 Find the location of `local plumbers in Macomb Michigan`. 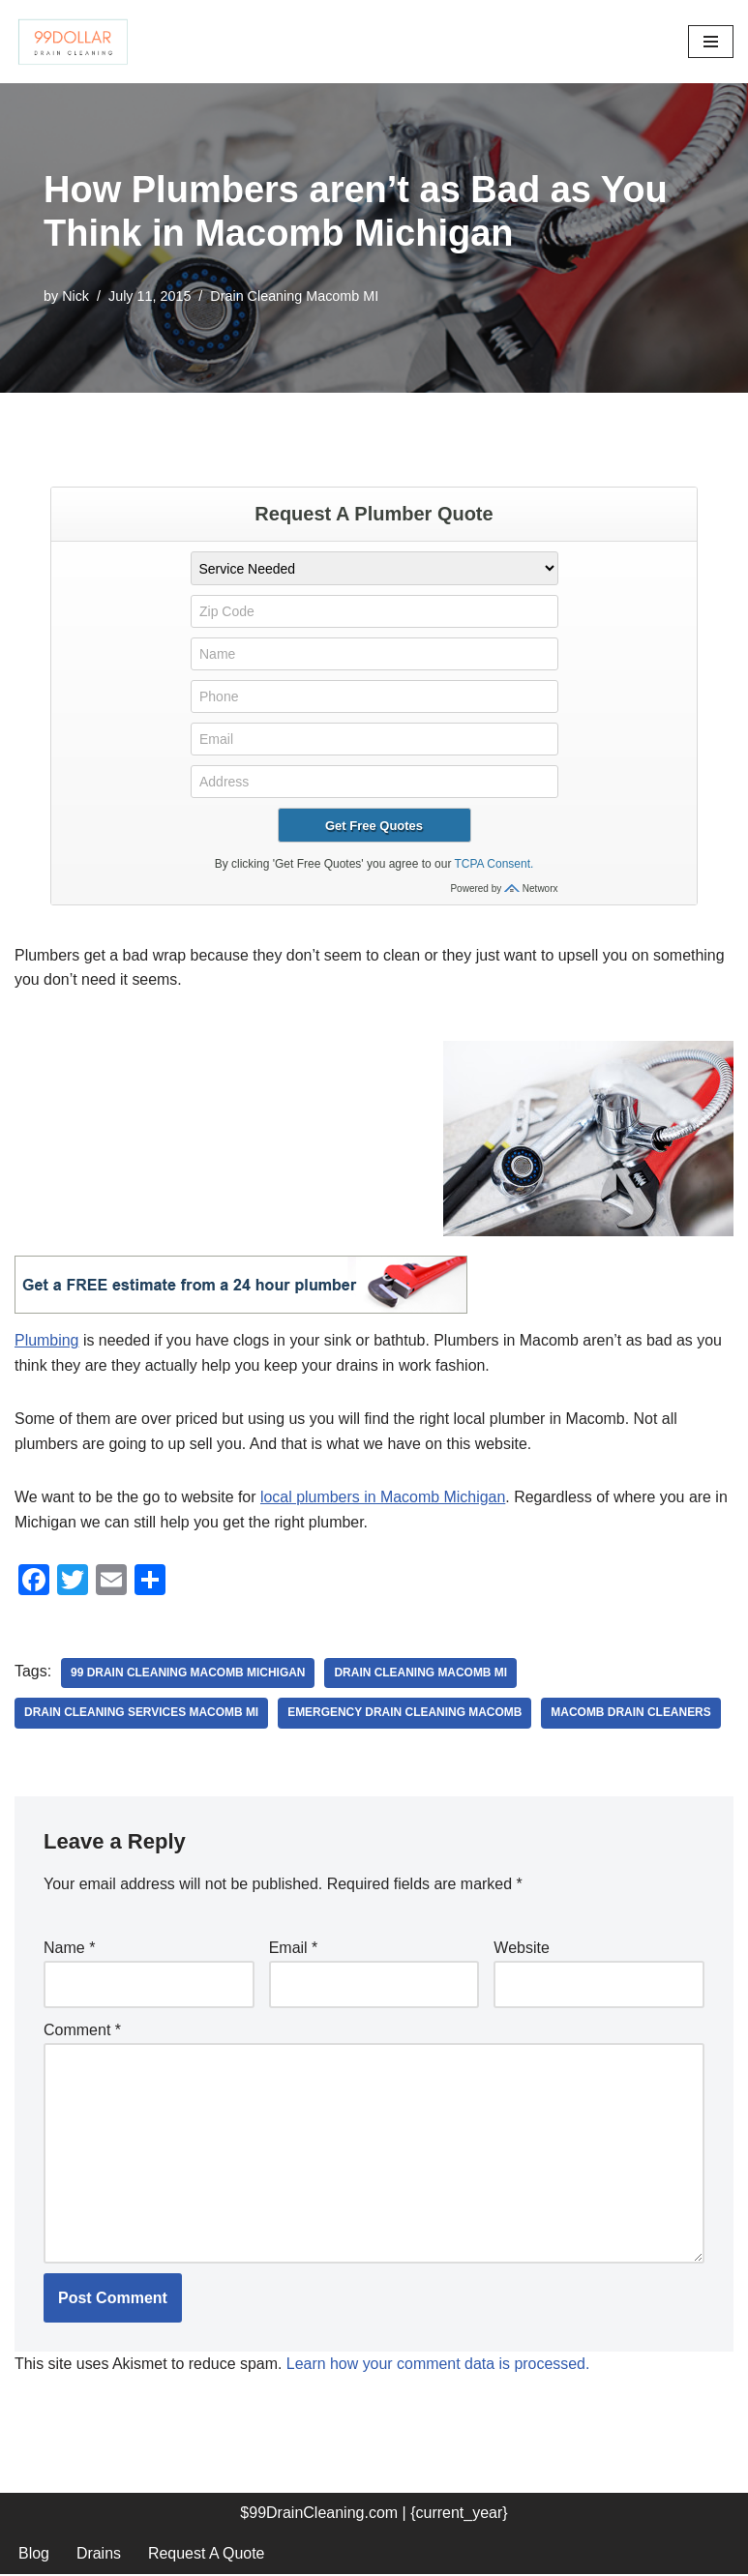

local plumbers in Macomb Michigan is located at coordinates (384, 1498).